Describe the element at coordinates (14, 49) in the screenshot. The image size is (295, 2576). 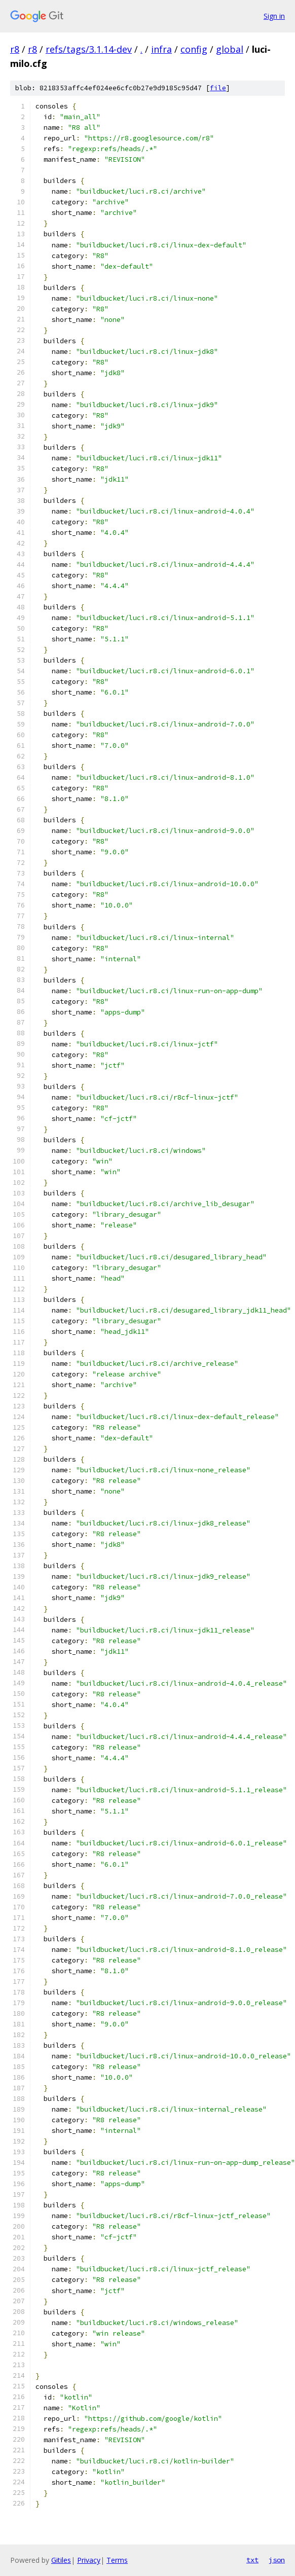
I see `r8` at that location.